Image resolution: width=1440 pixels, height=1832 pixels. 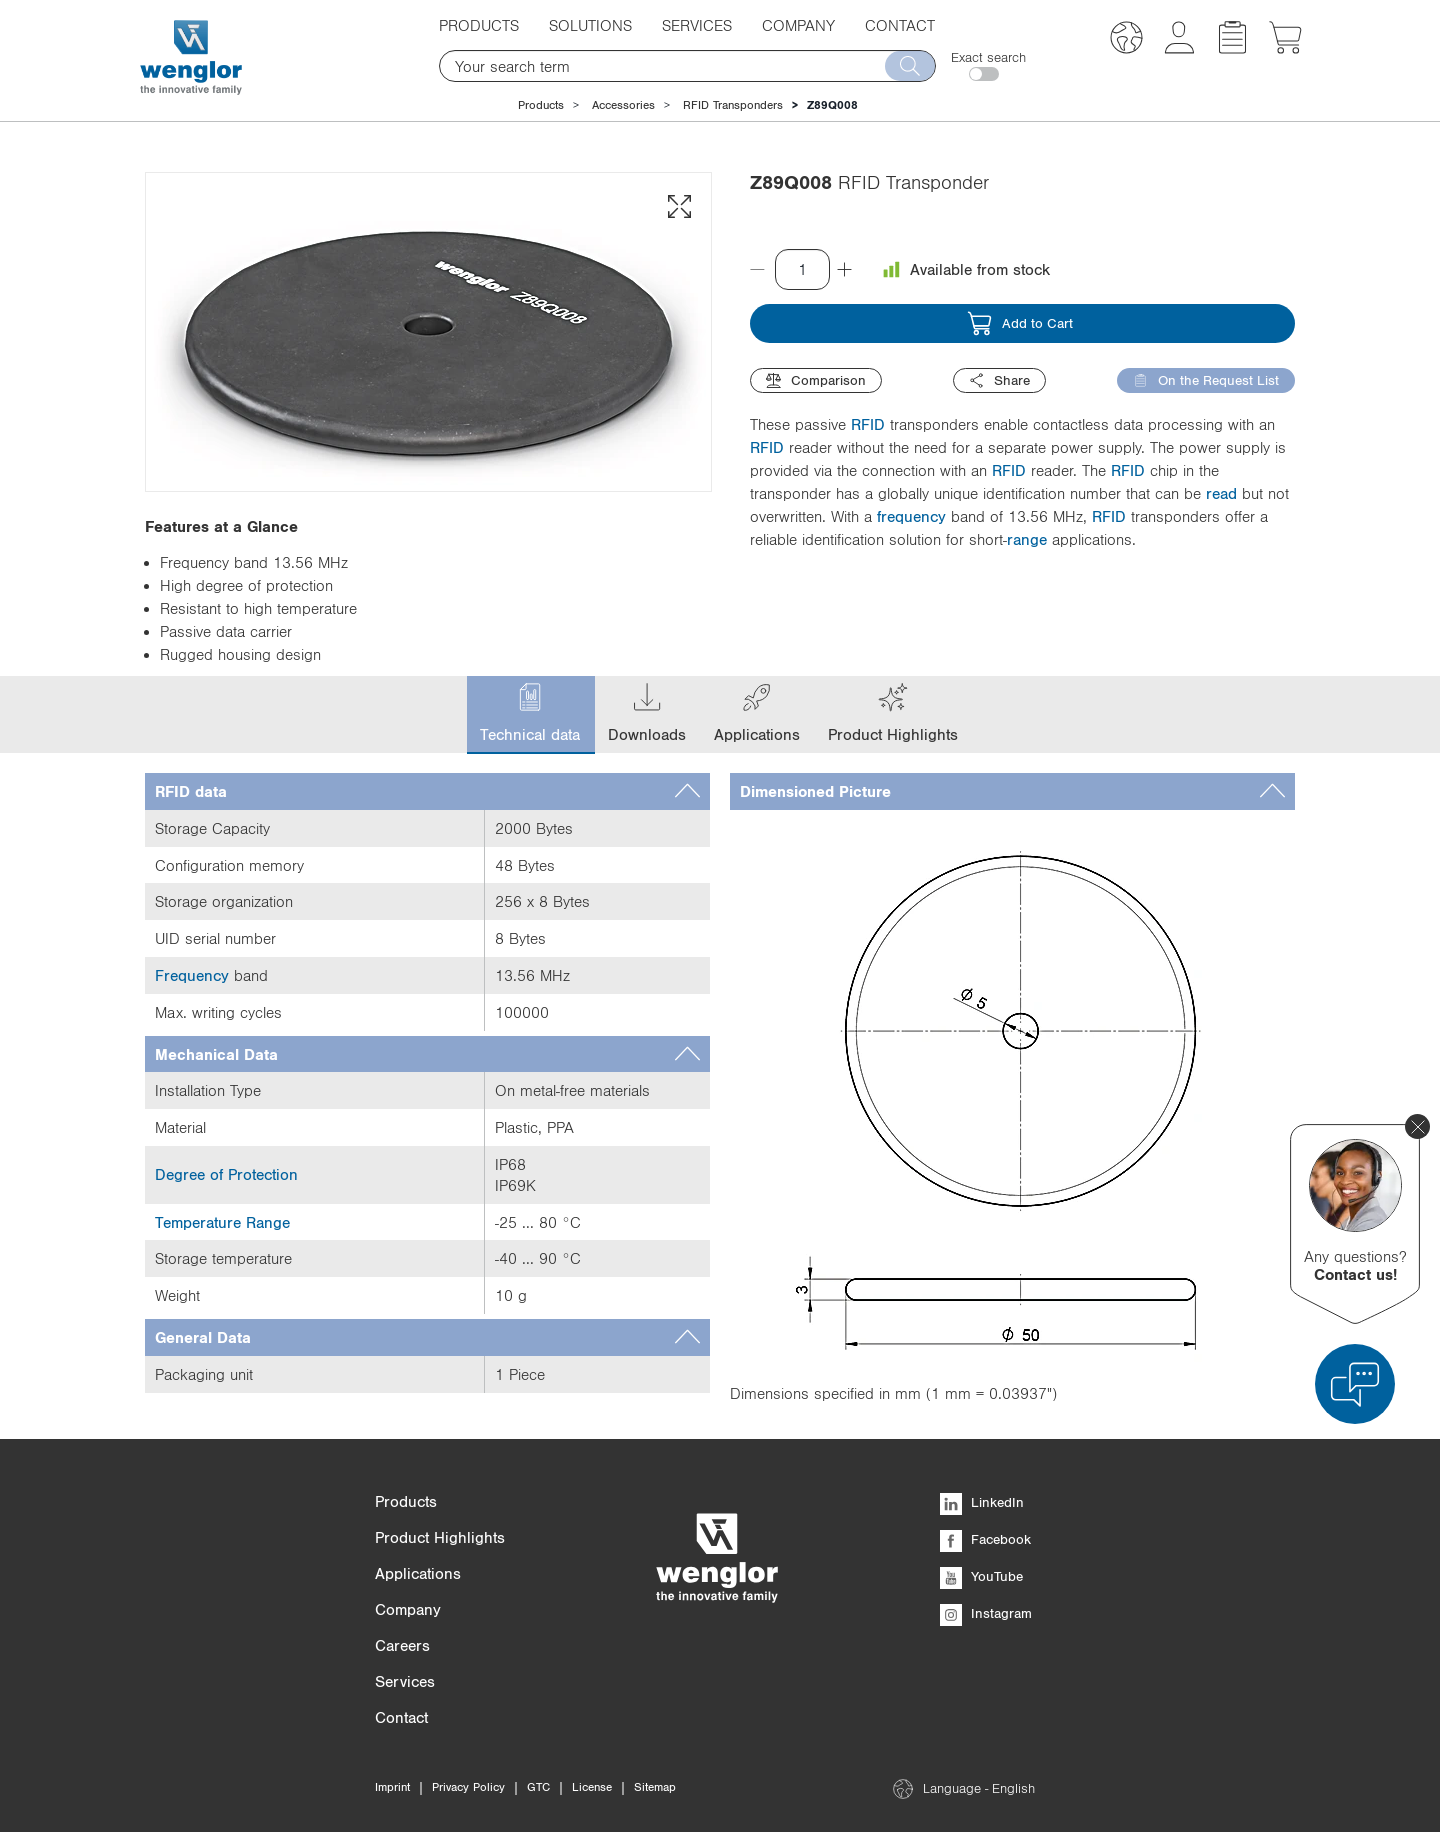 I want to click on Products, so click(x=479, y=25).